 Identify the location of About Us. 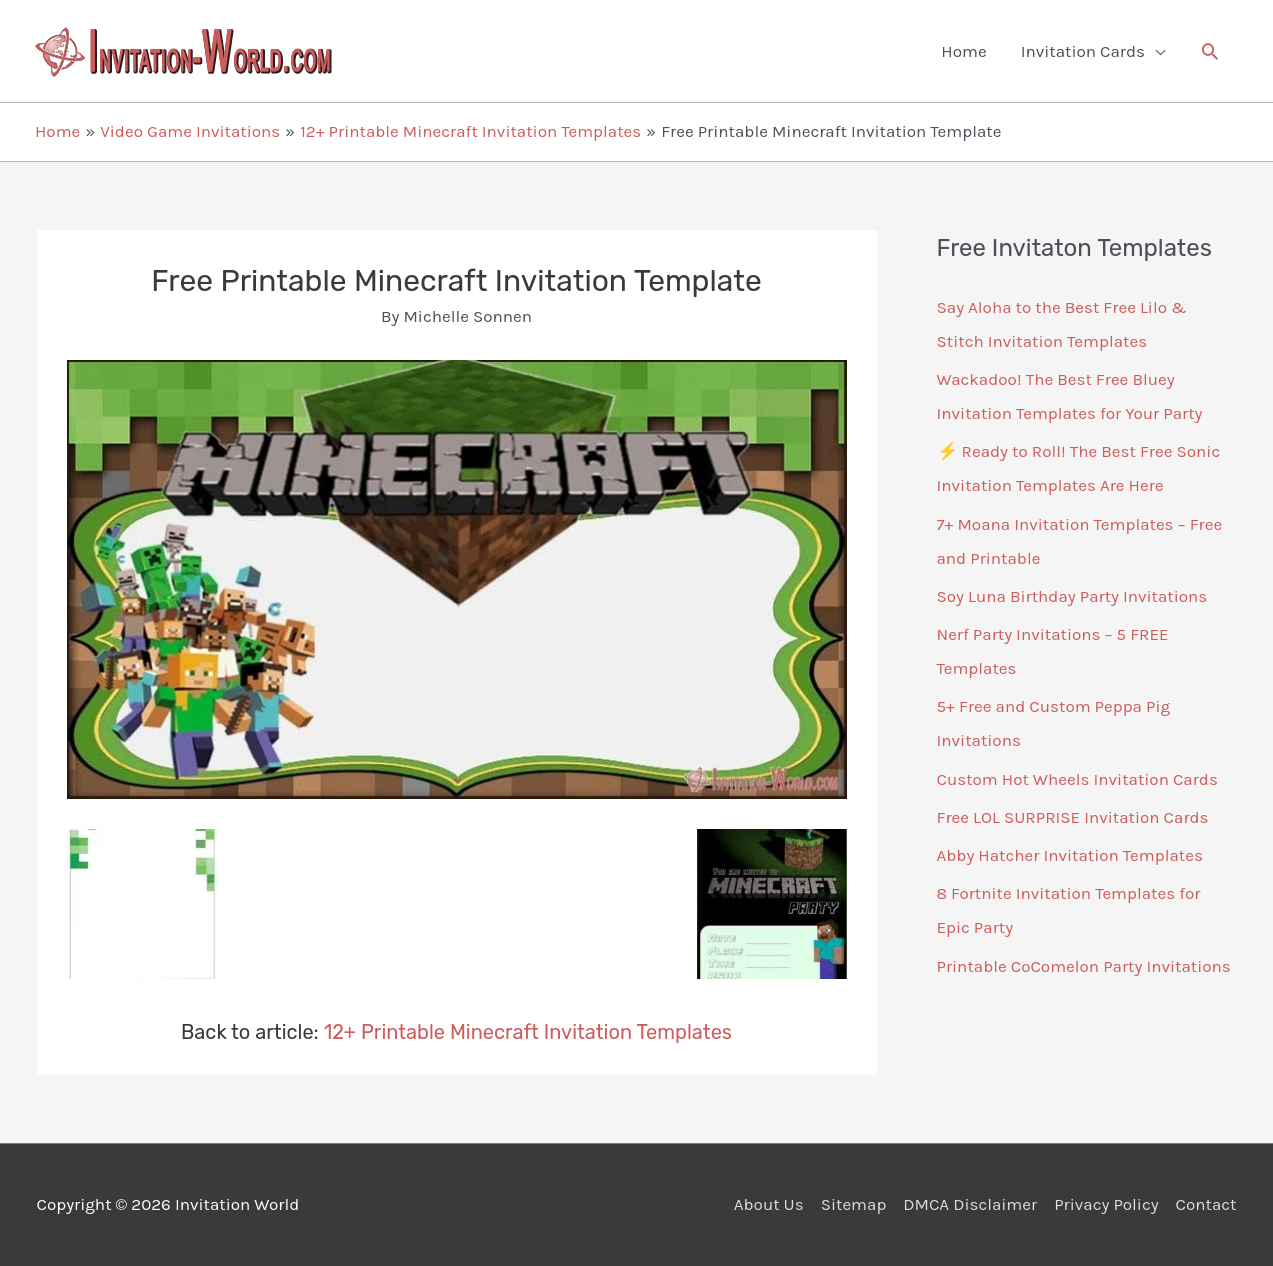
(769, 1204).